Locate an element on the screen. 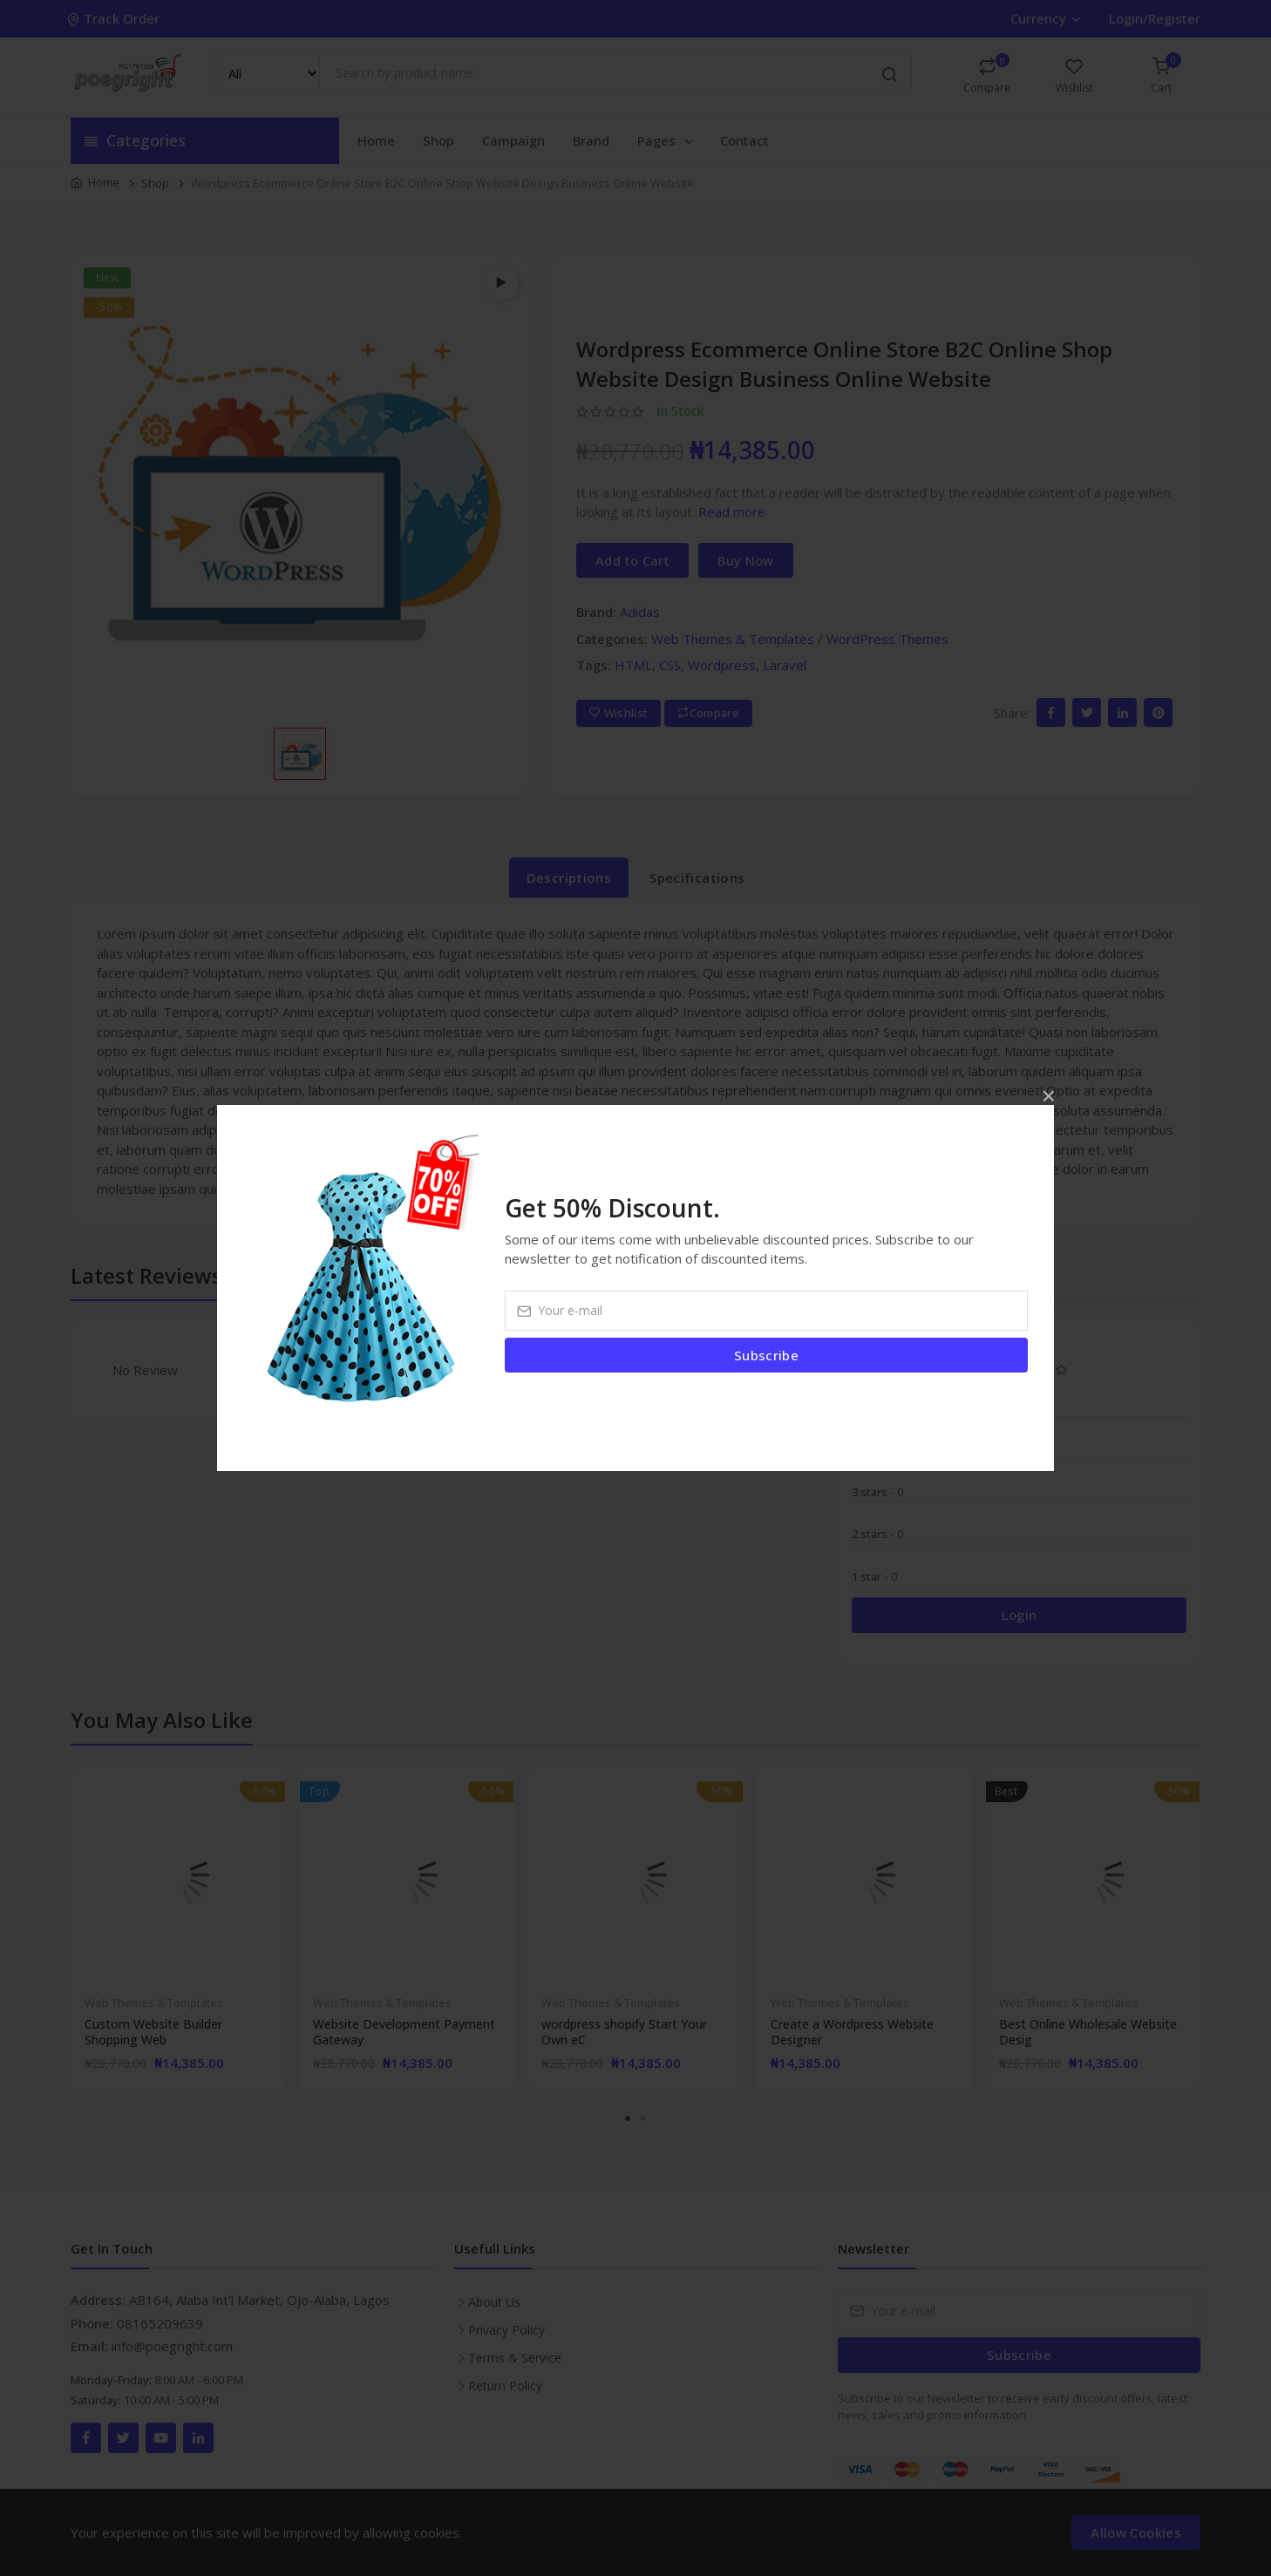 The image size is (1271, 2576). Shop is located at coordinates (438, 140).